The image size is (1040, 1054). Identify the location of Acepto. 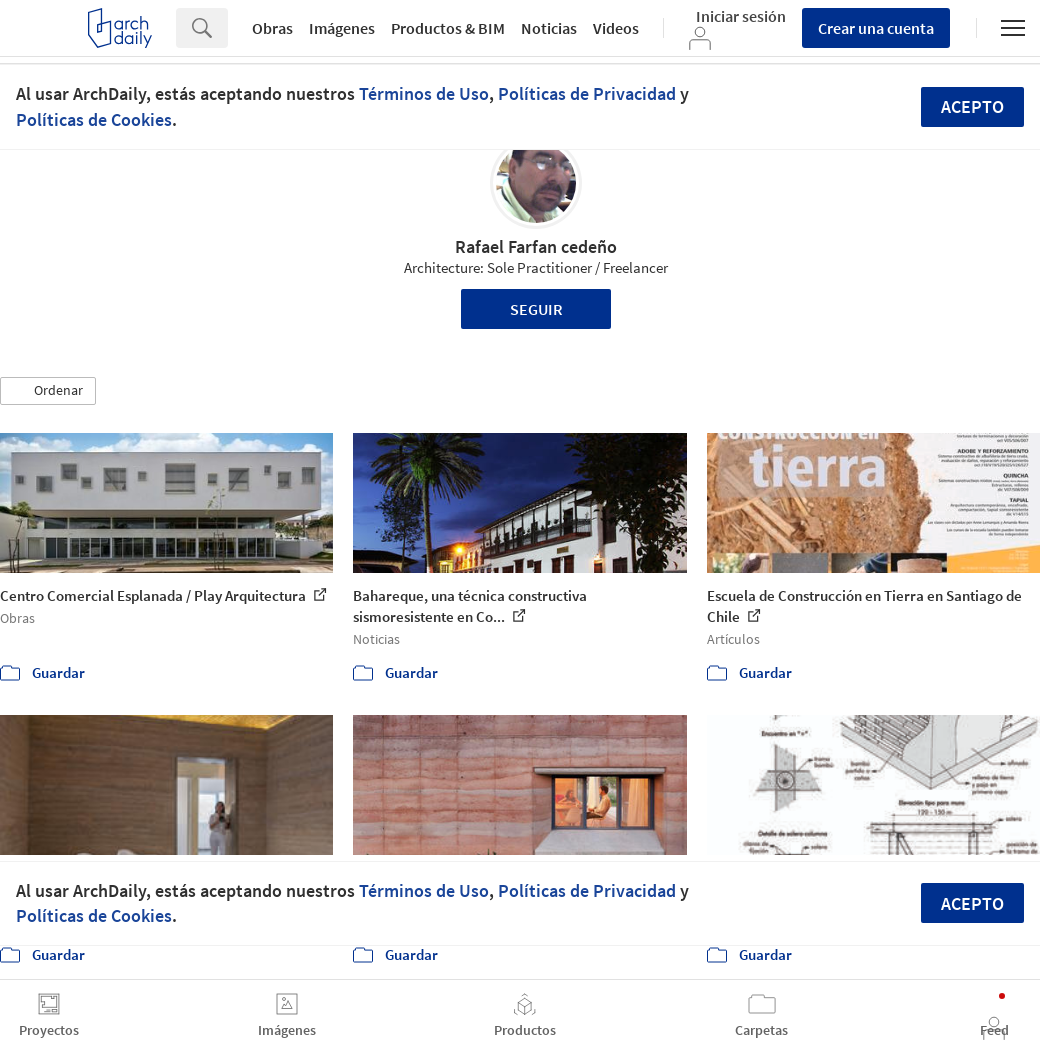
(972, 106).